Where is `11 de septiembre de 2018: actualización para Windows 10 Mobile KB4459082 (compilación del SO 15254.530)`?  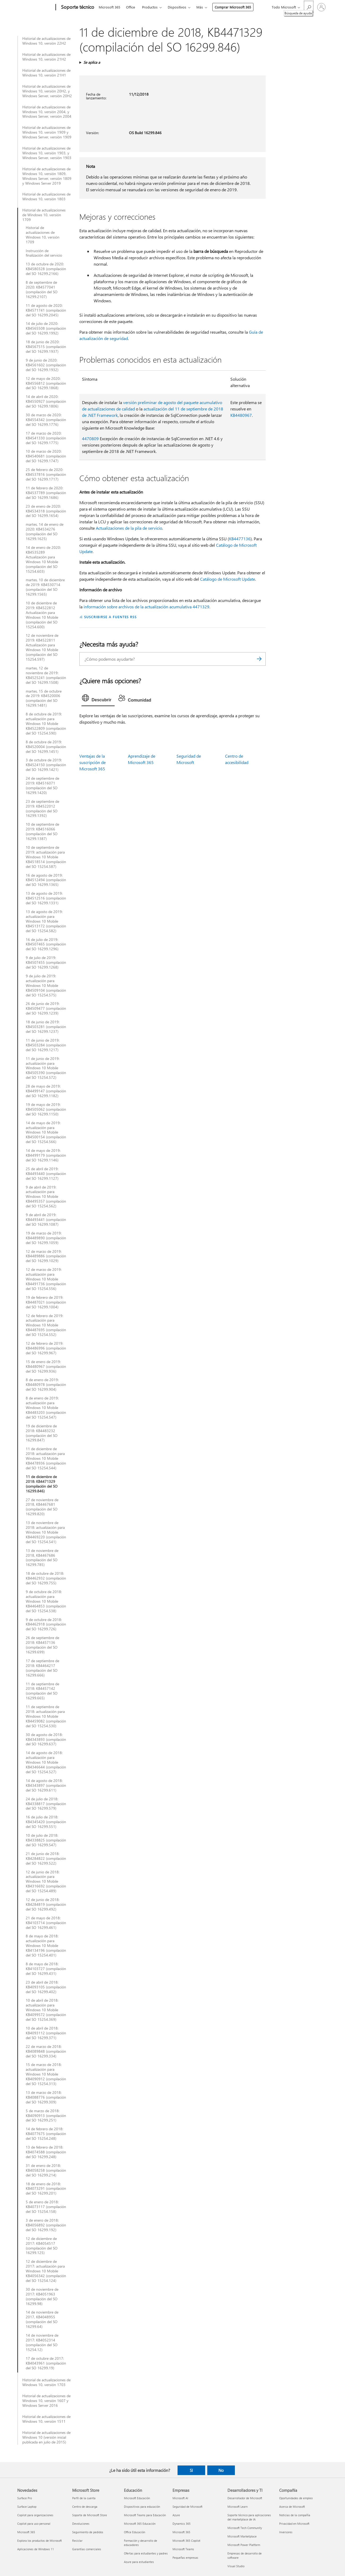
11 de septiembre de 2018: actualización para Windows 10 Mobile KB4459082 (compilación del SO 15254.530) is located at coordinates (46, 1716).